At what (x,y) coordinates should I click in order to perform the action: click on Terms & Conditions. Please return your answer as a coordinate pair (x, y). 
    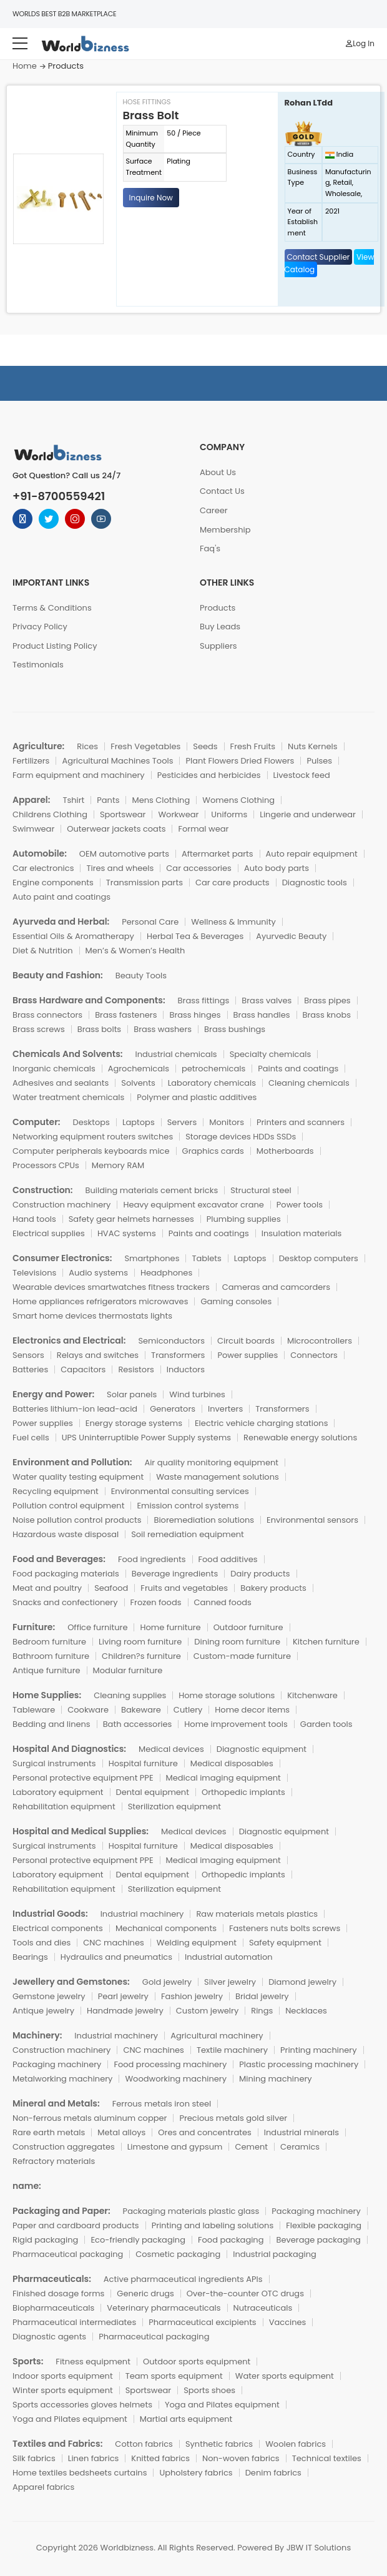
    Looking at the image, I should click on (52, 608).